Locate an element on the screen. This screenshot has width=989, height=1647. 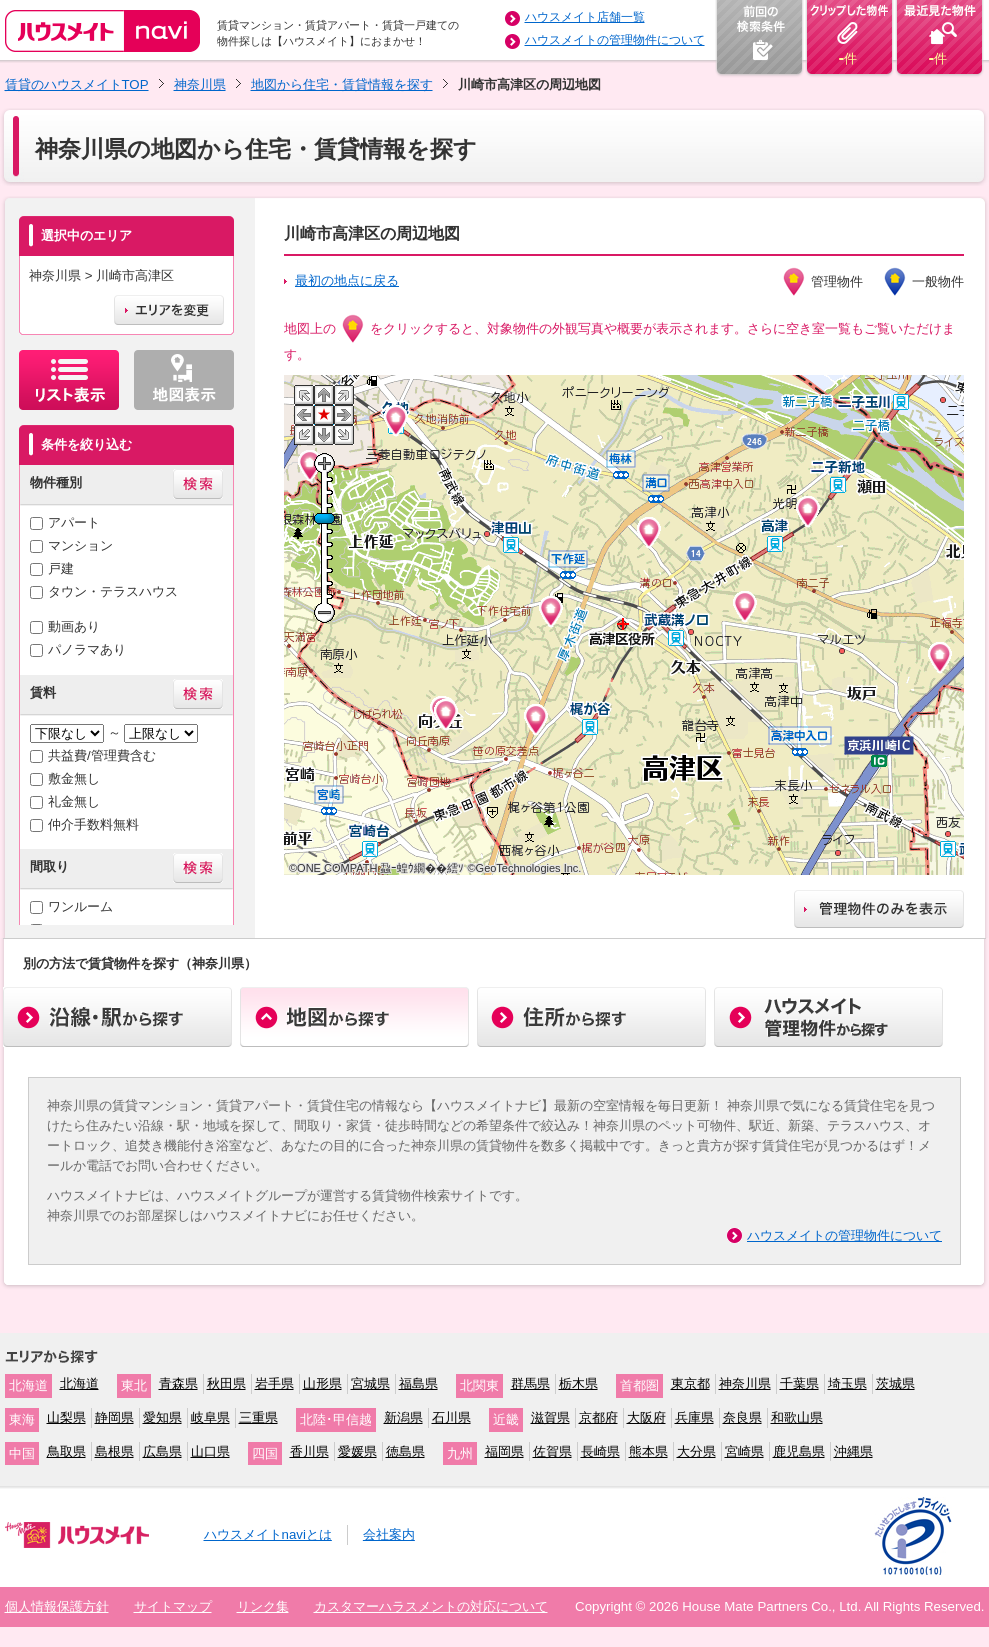
島根県 is located at coordinates (114, 1451).